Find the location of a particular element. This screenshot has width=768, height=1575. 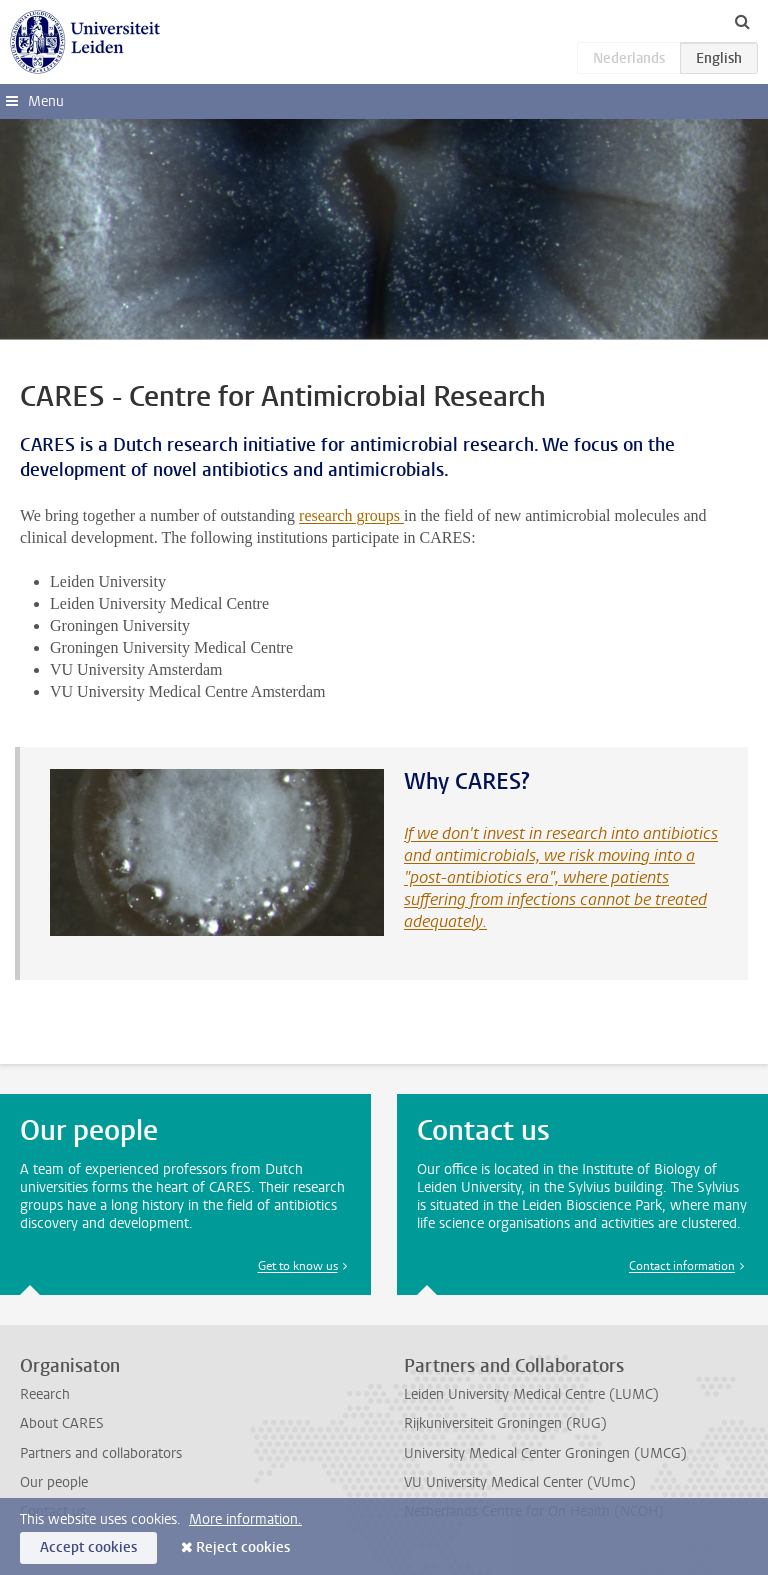

VU University Medical Center (VUmc) is located at coordinates (520, 1482).